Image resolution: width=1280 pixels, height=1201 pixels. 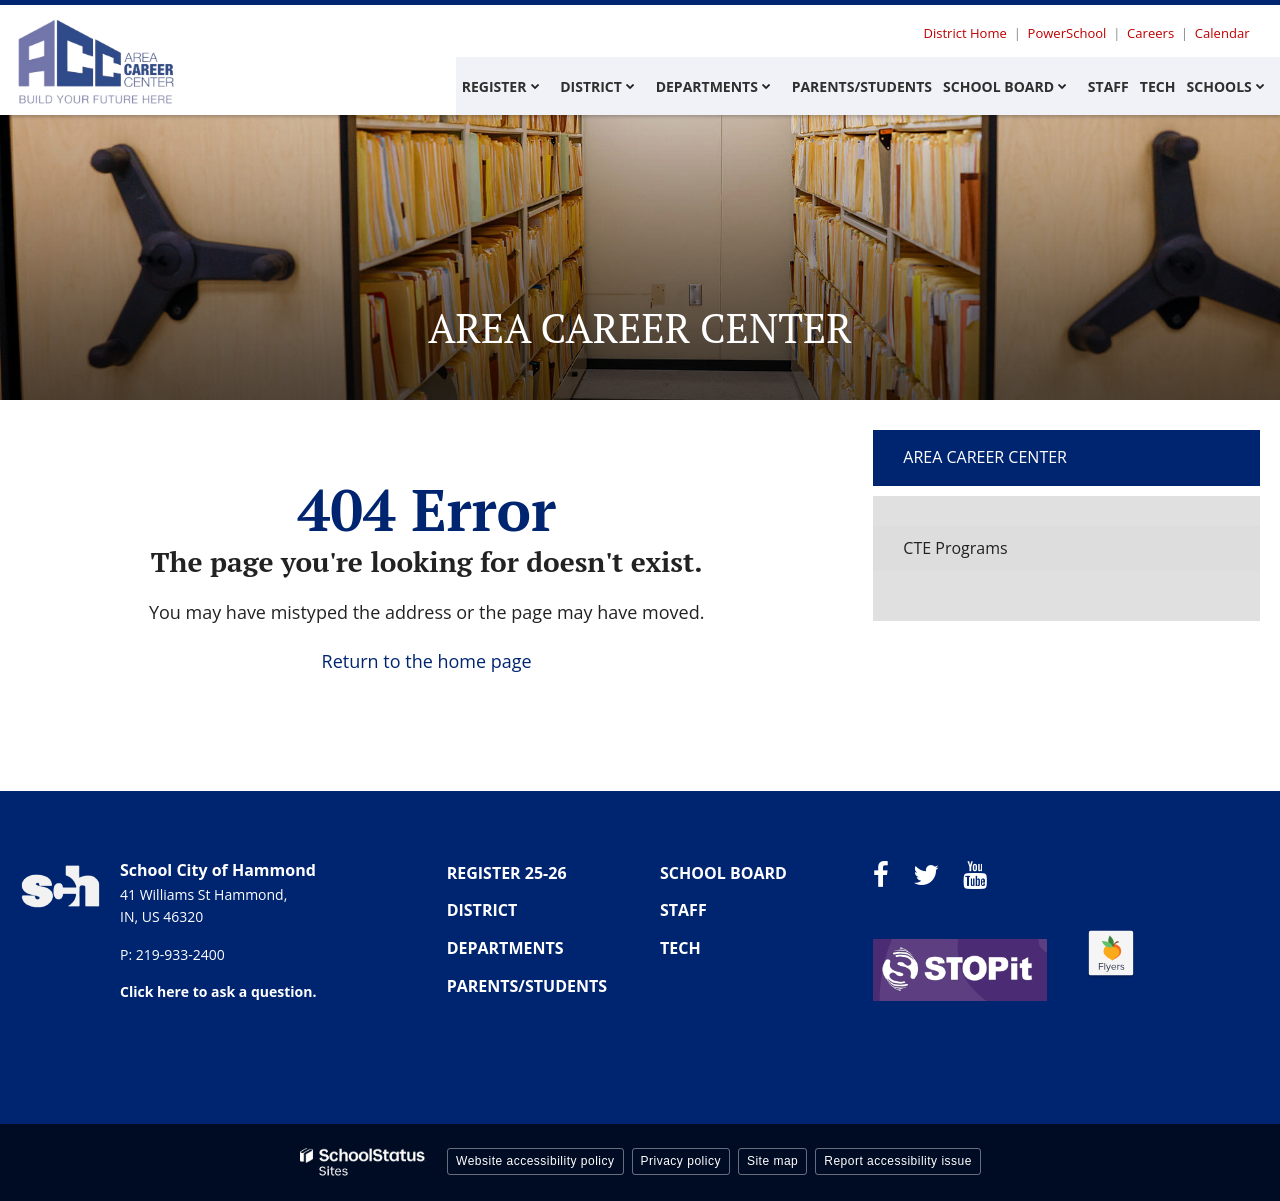 What do you see at coordinates (535, 1161) in the screenshot?
I see `Website accessibility policy [button]` at bounding box center [535, 1161].